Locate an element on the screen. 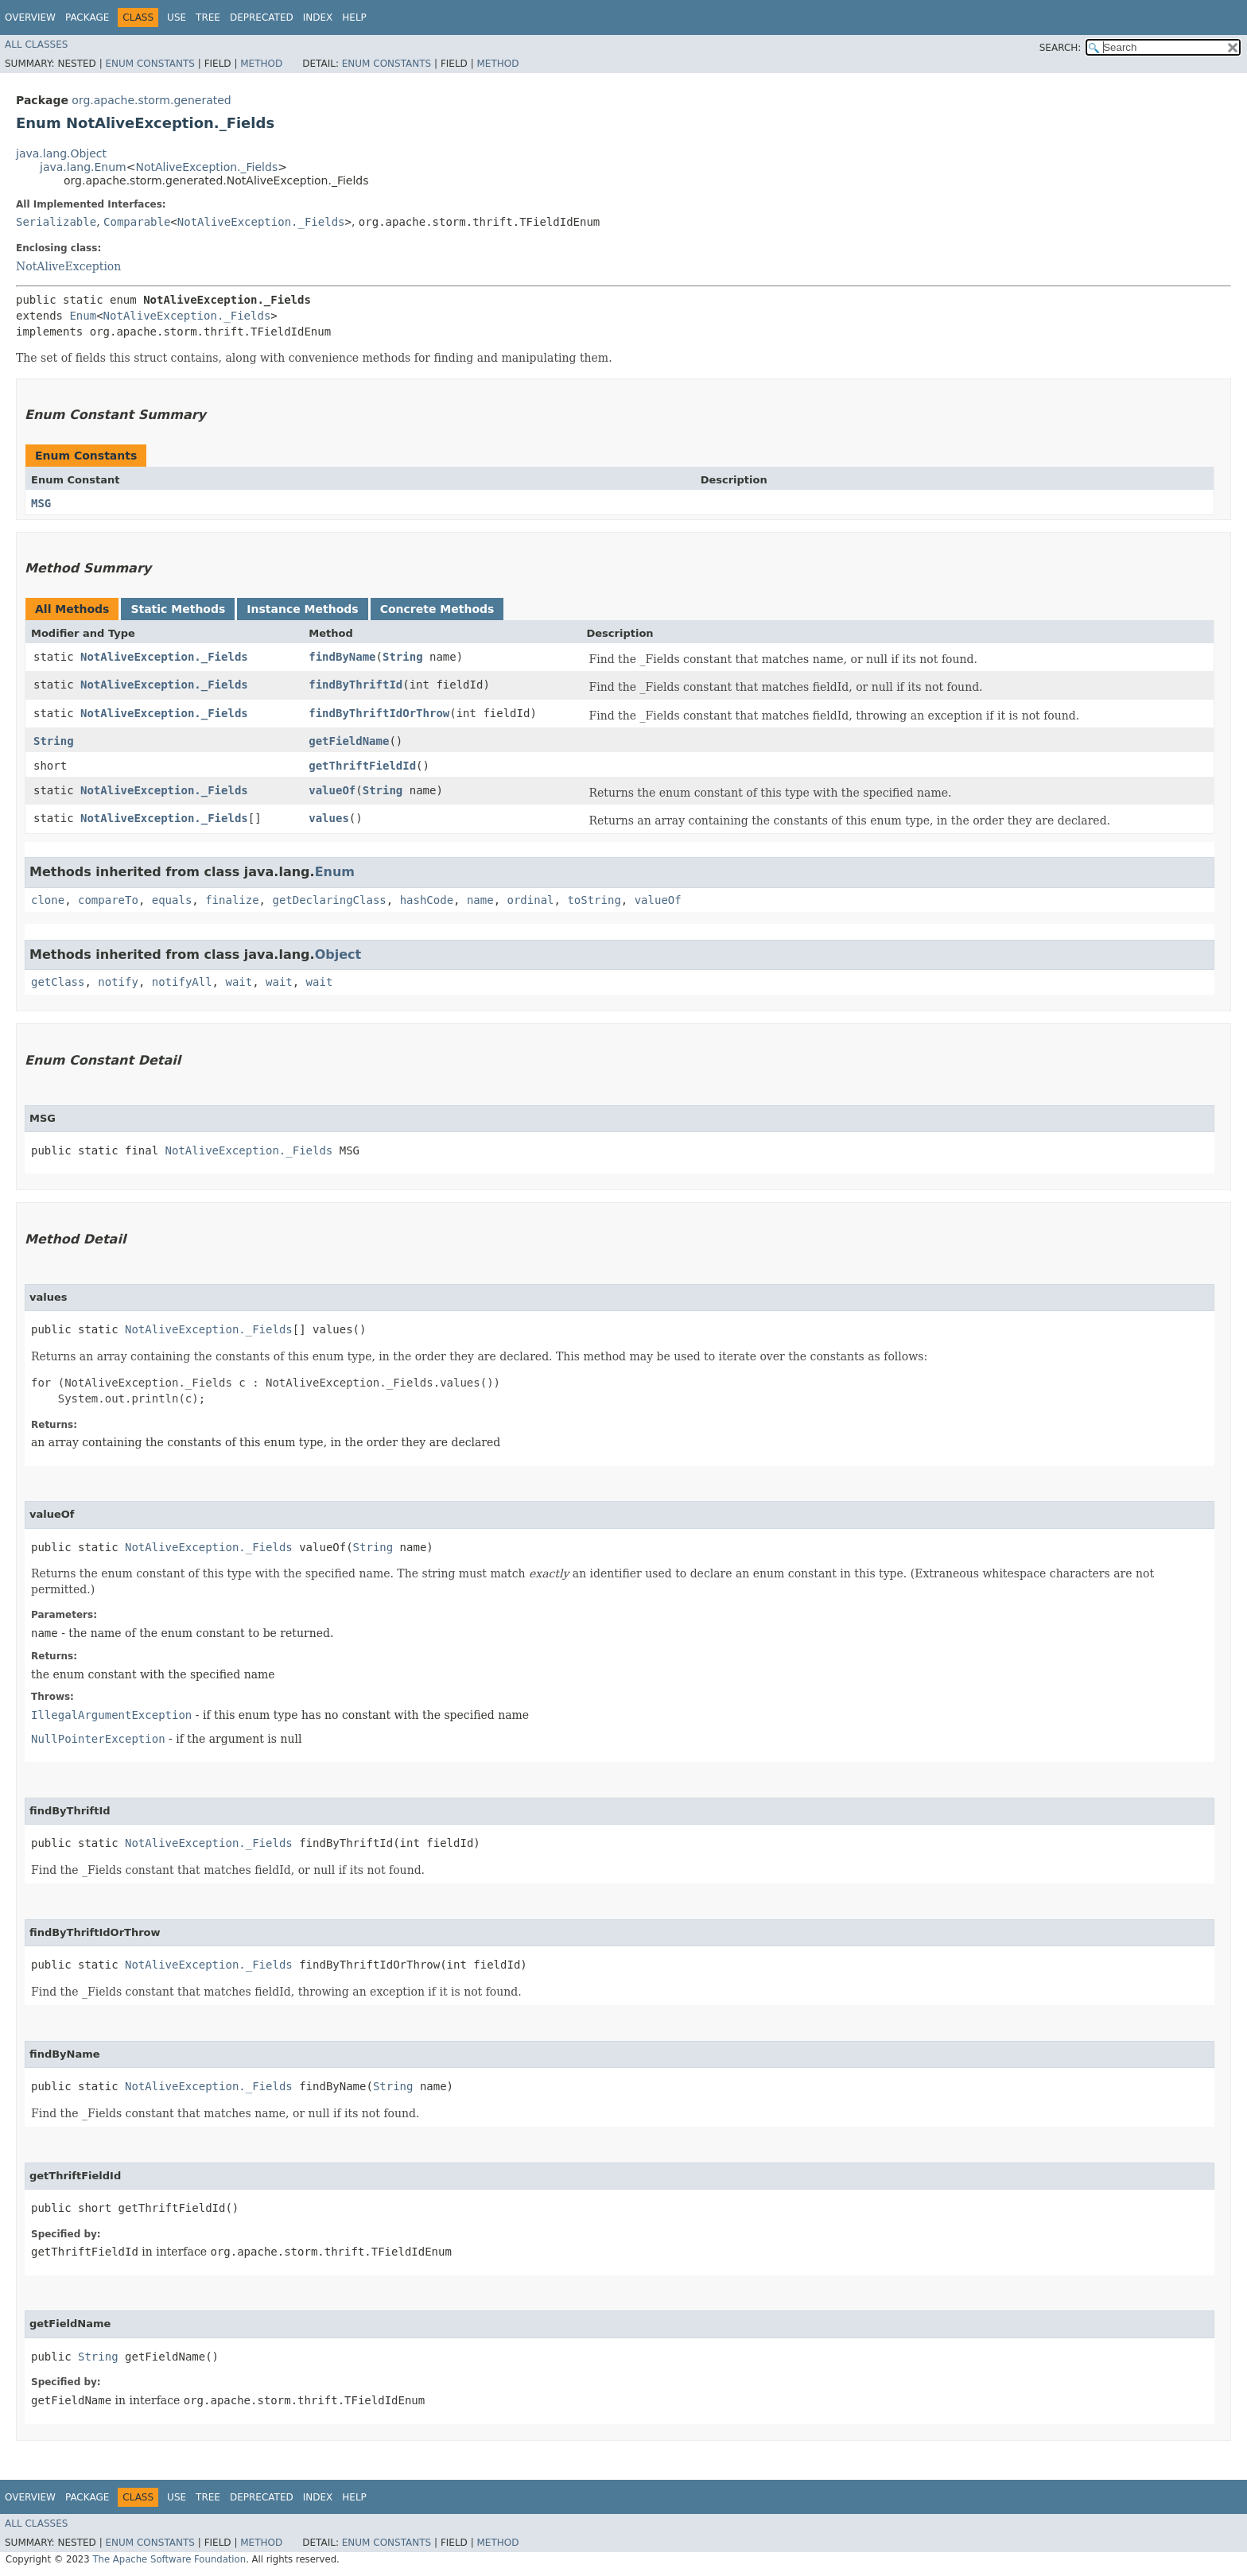 Image resolution: width=1247 pixels, height=2576 pixels. values is located at coordinates (329, 818).